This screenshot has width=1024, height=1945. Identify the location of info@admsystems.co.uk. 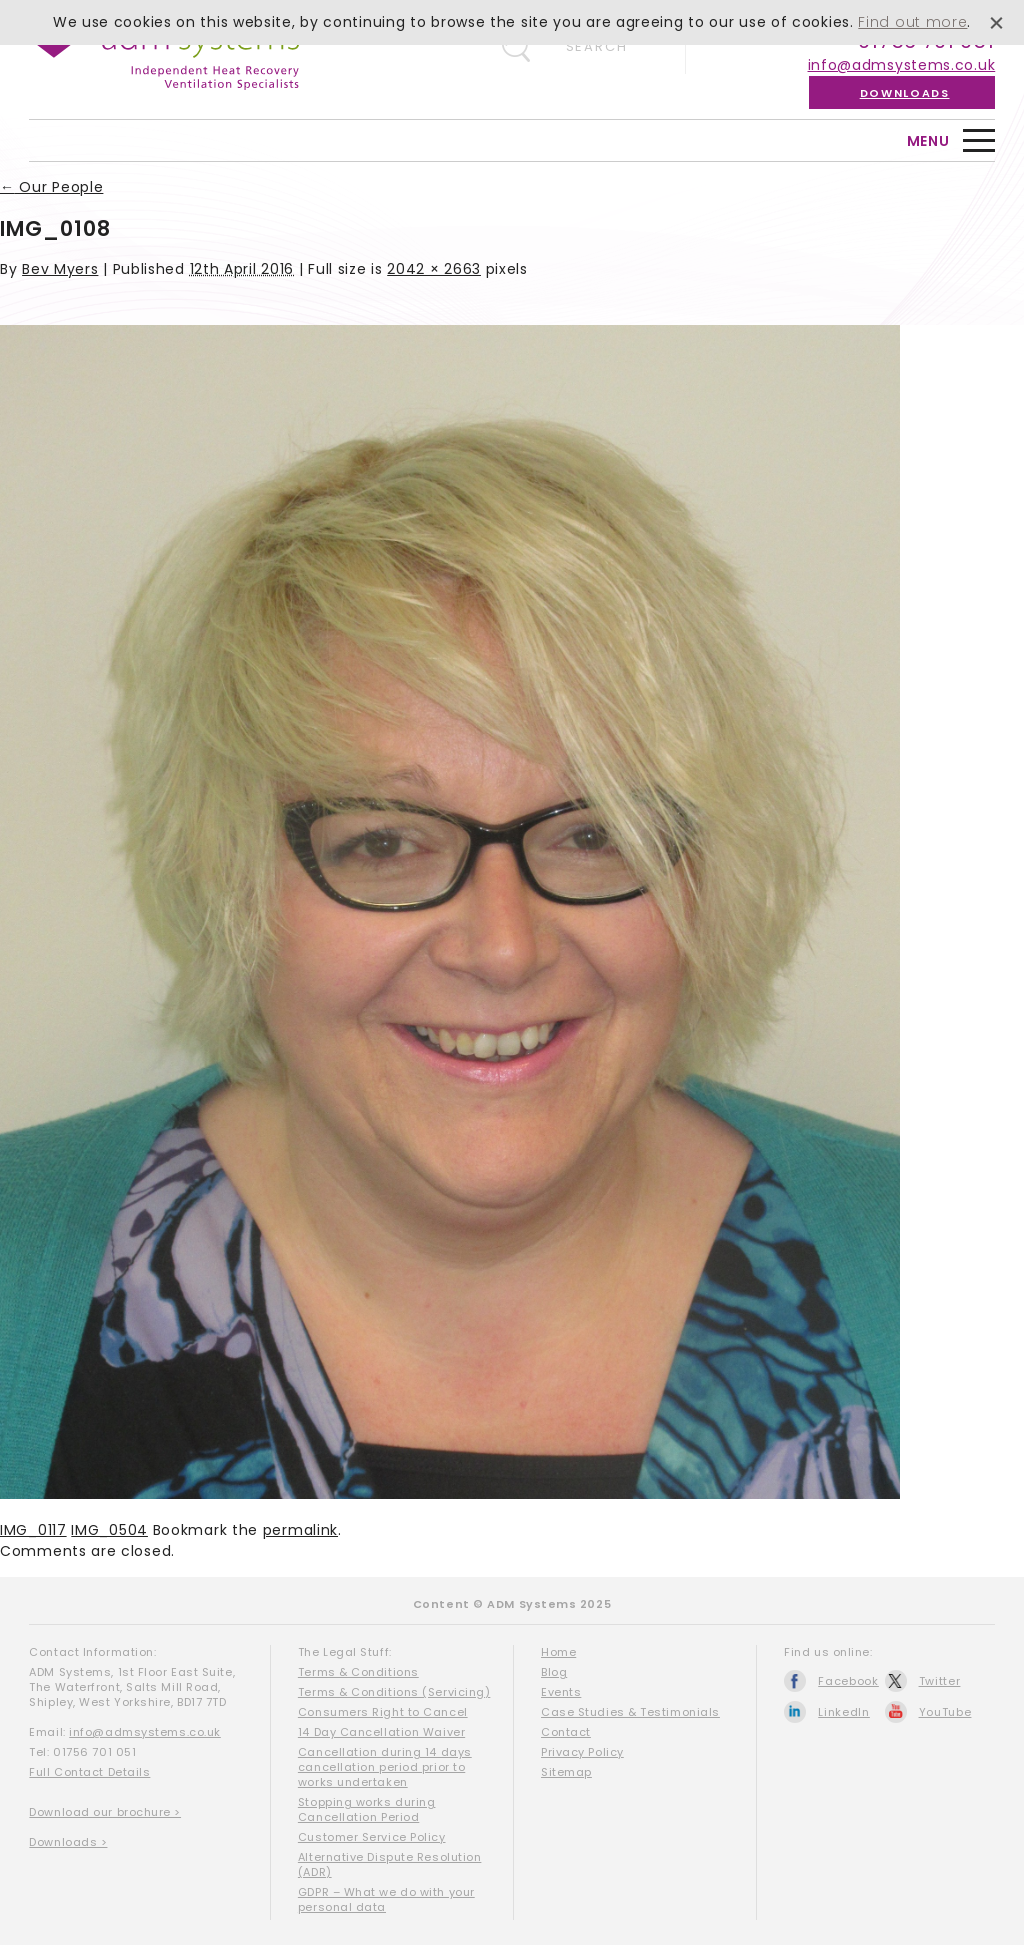
(902, 65).